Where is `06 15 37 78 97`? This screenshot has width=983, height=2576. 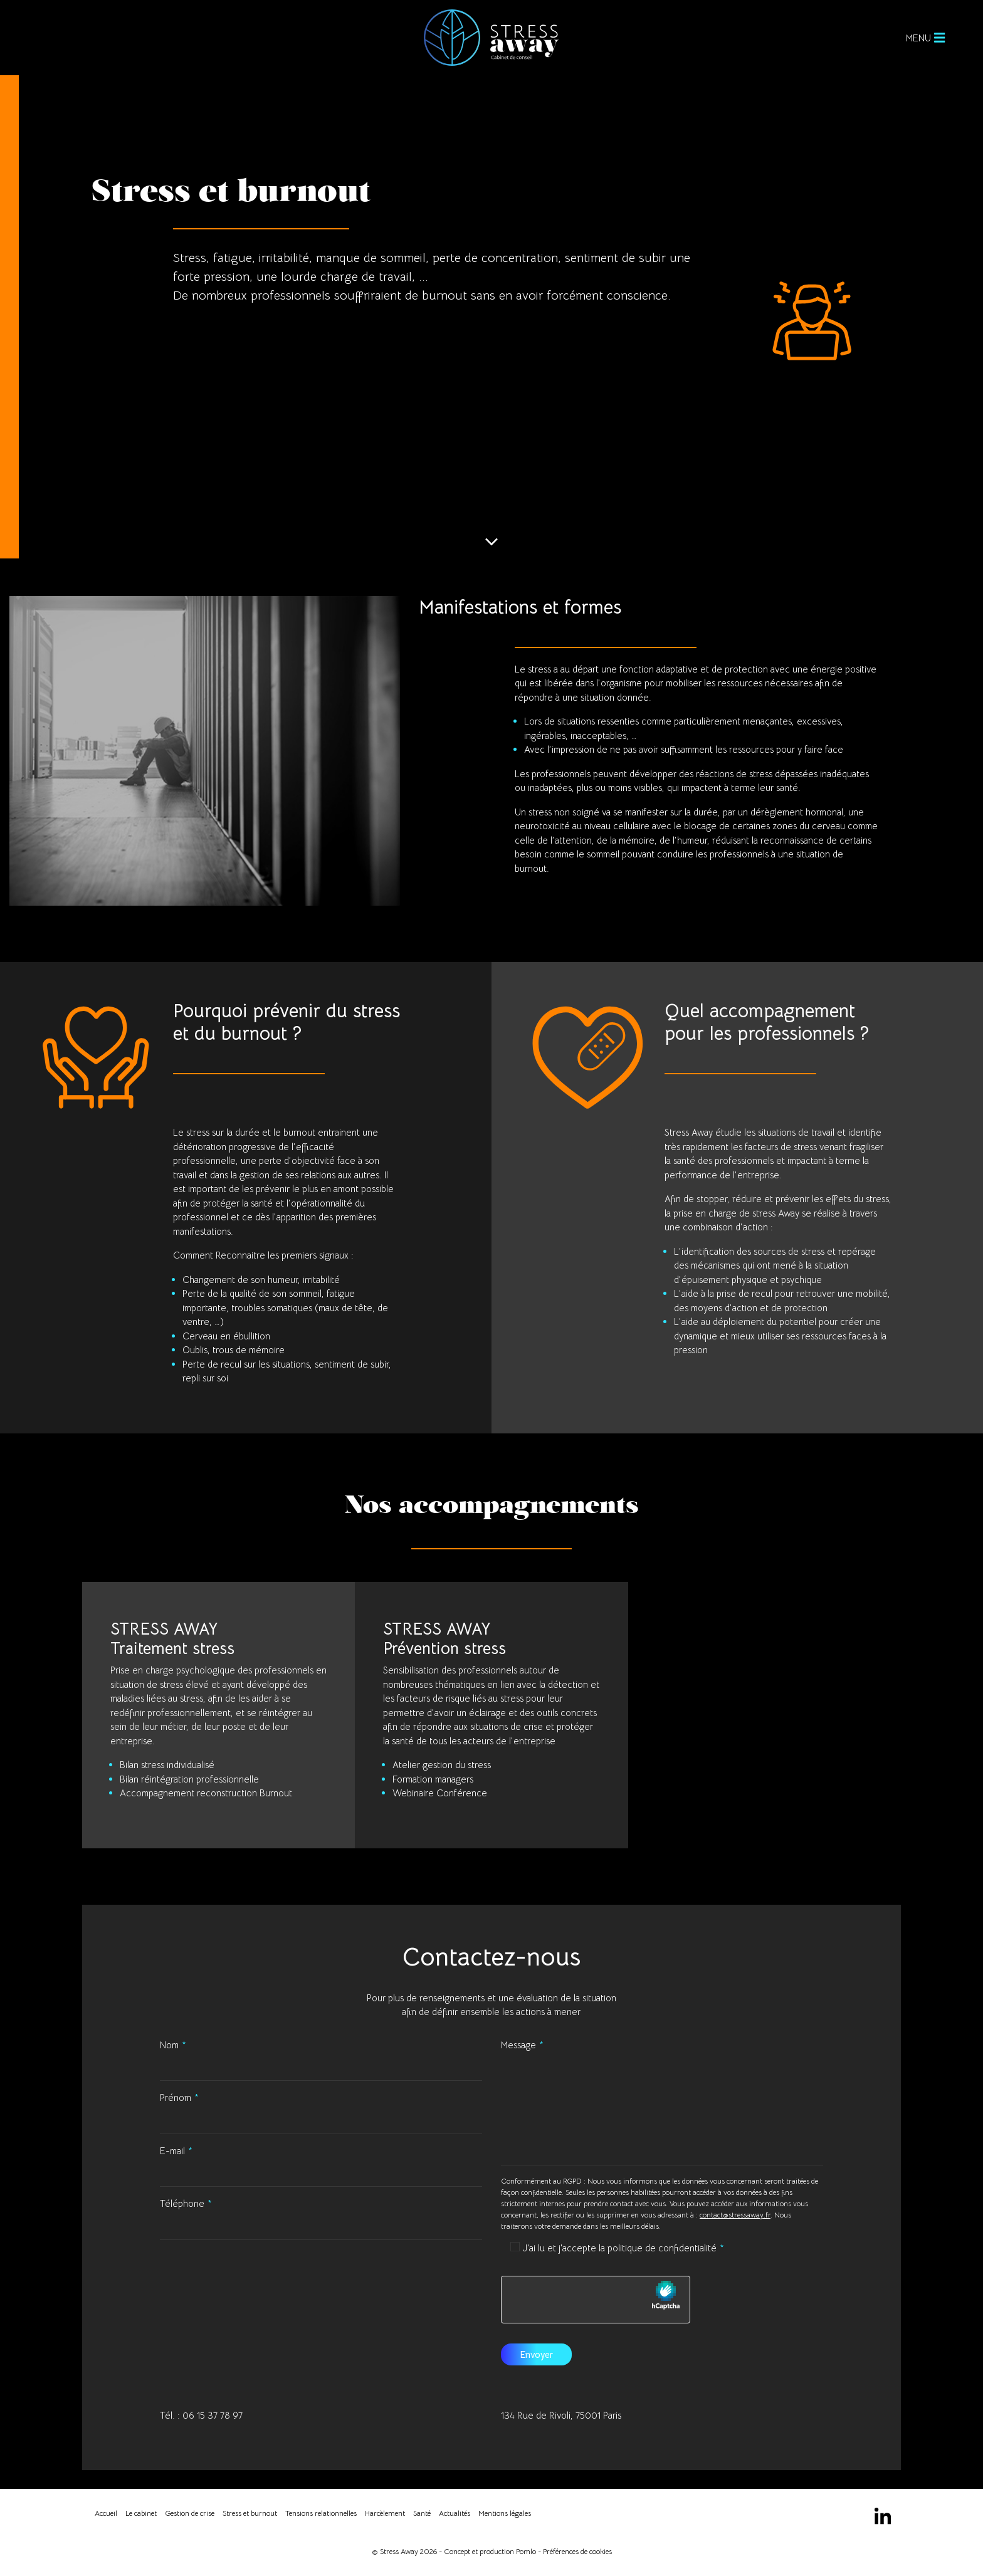 06 15 37 78 97 is located at coordinates (212, 2415).